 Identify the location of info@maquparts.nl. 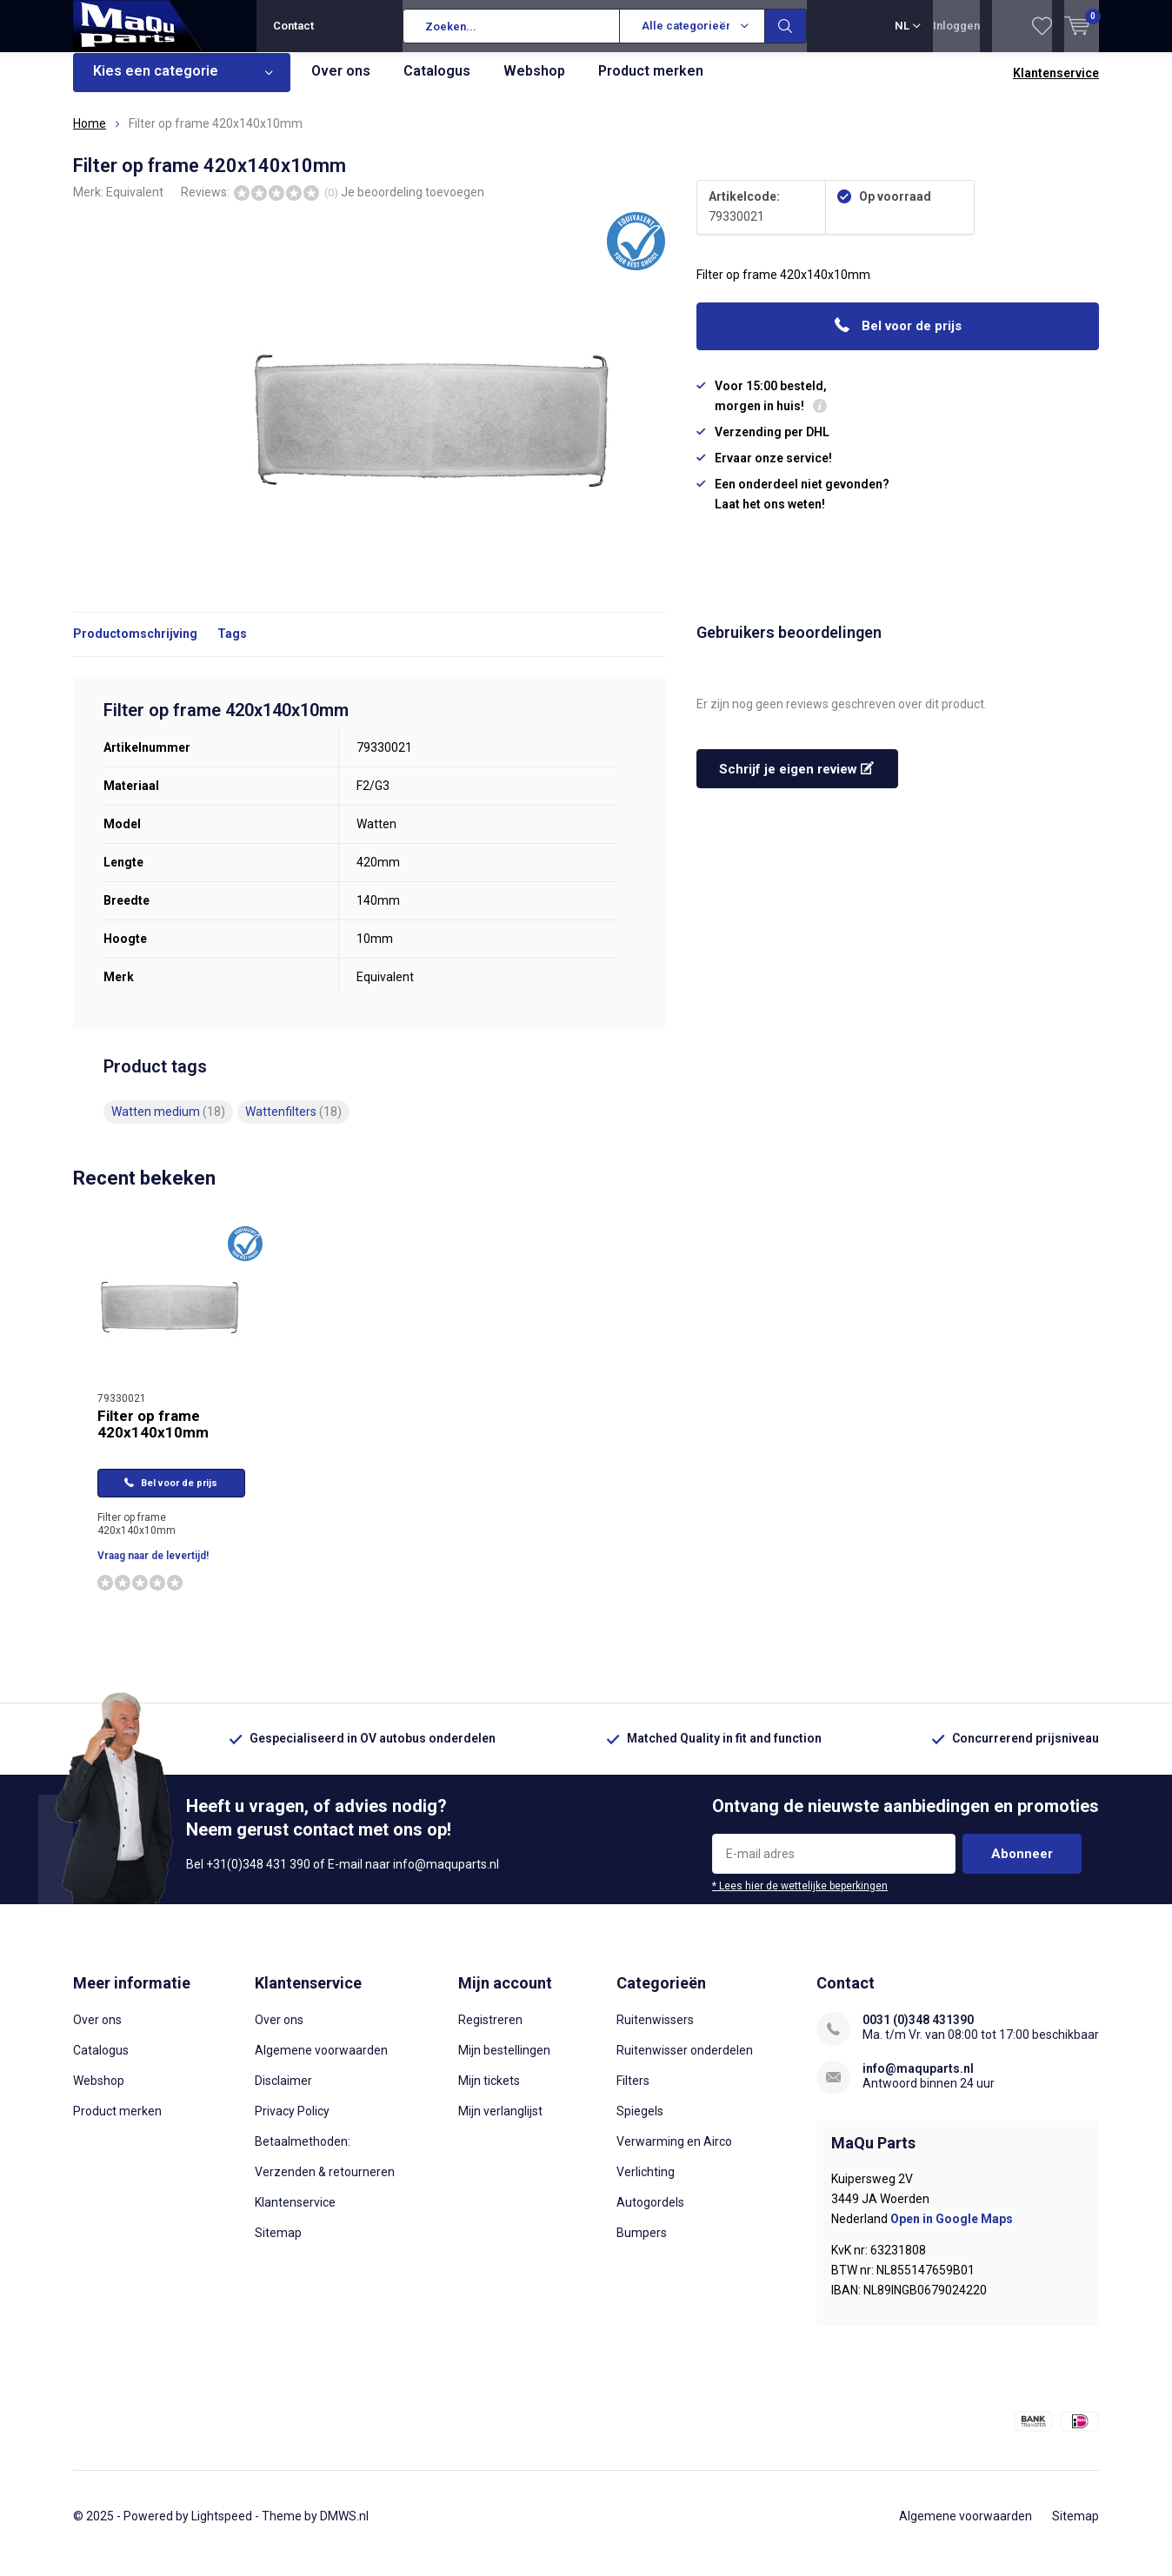
(918, 2081).